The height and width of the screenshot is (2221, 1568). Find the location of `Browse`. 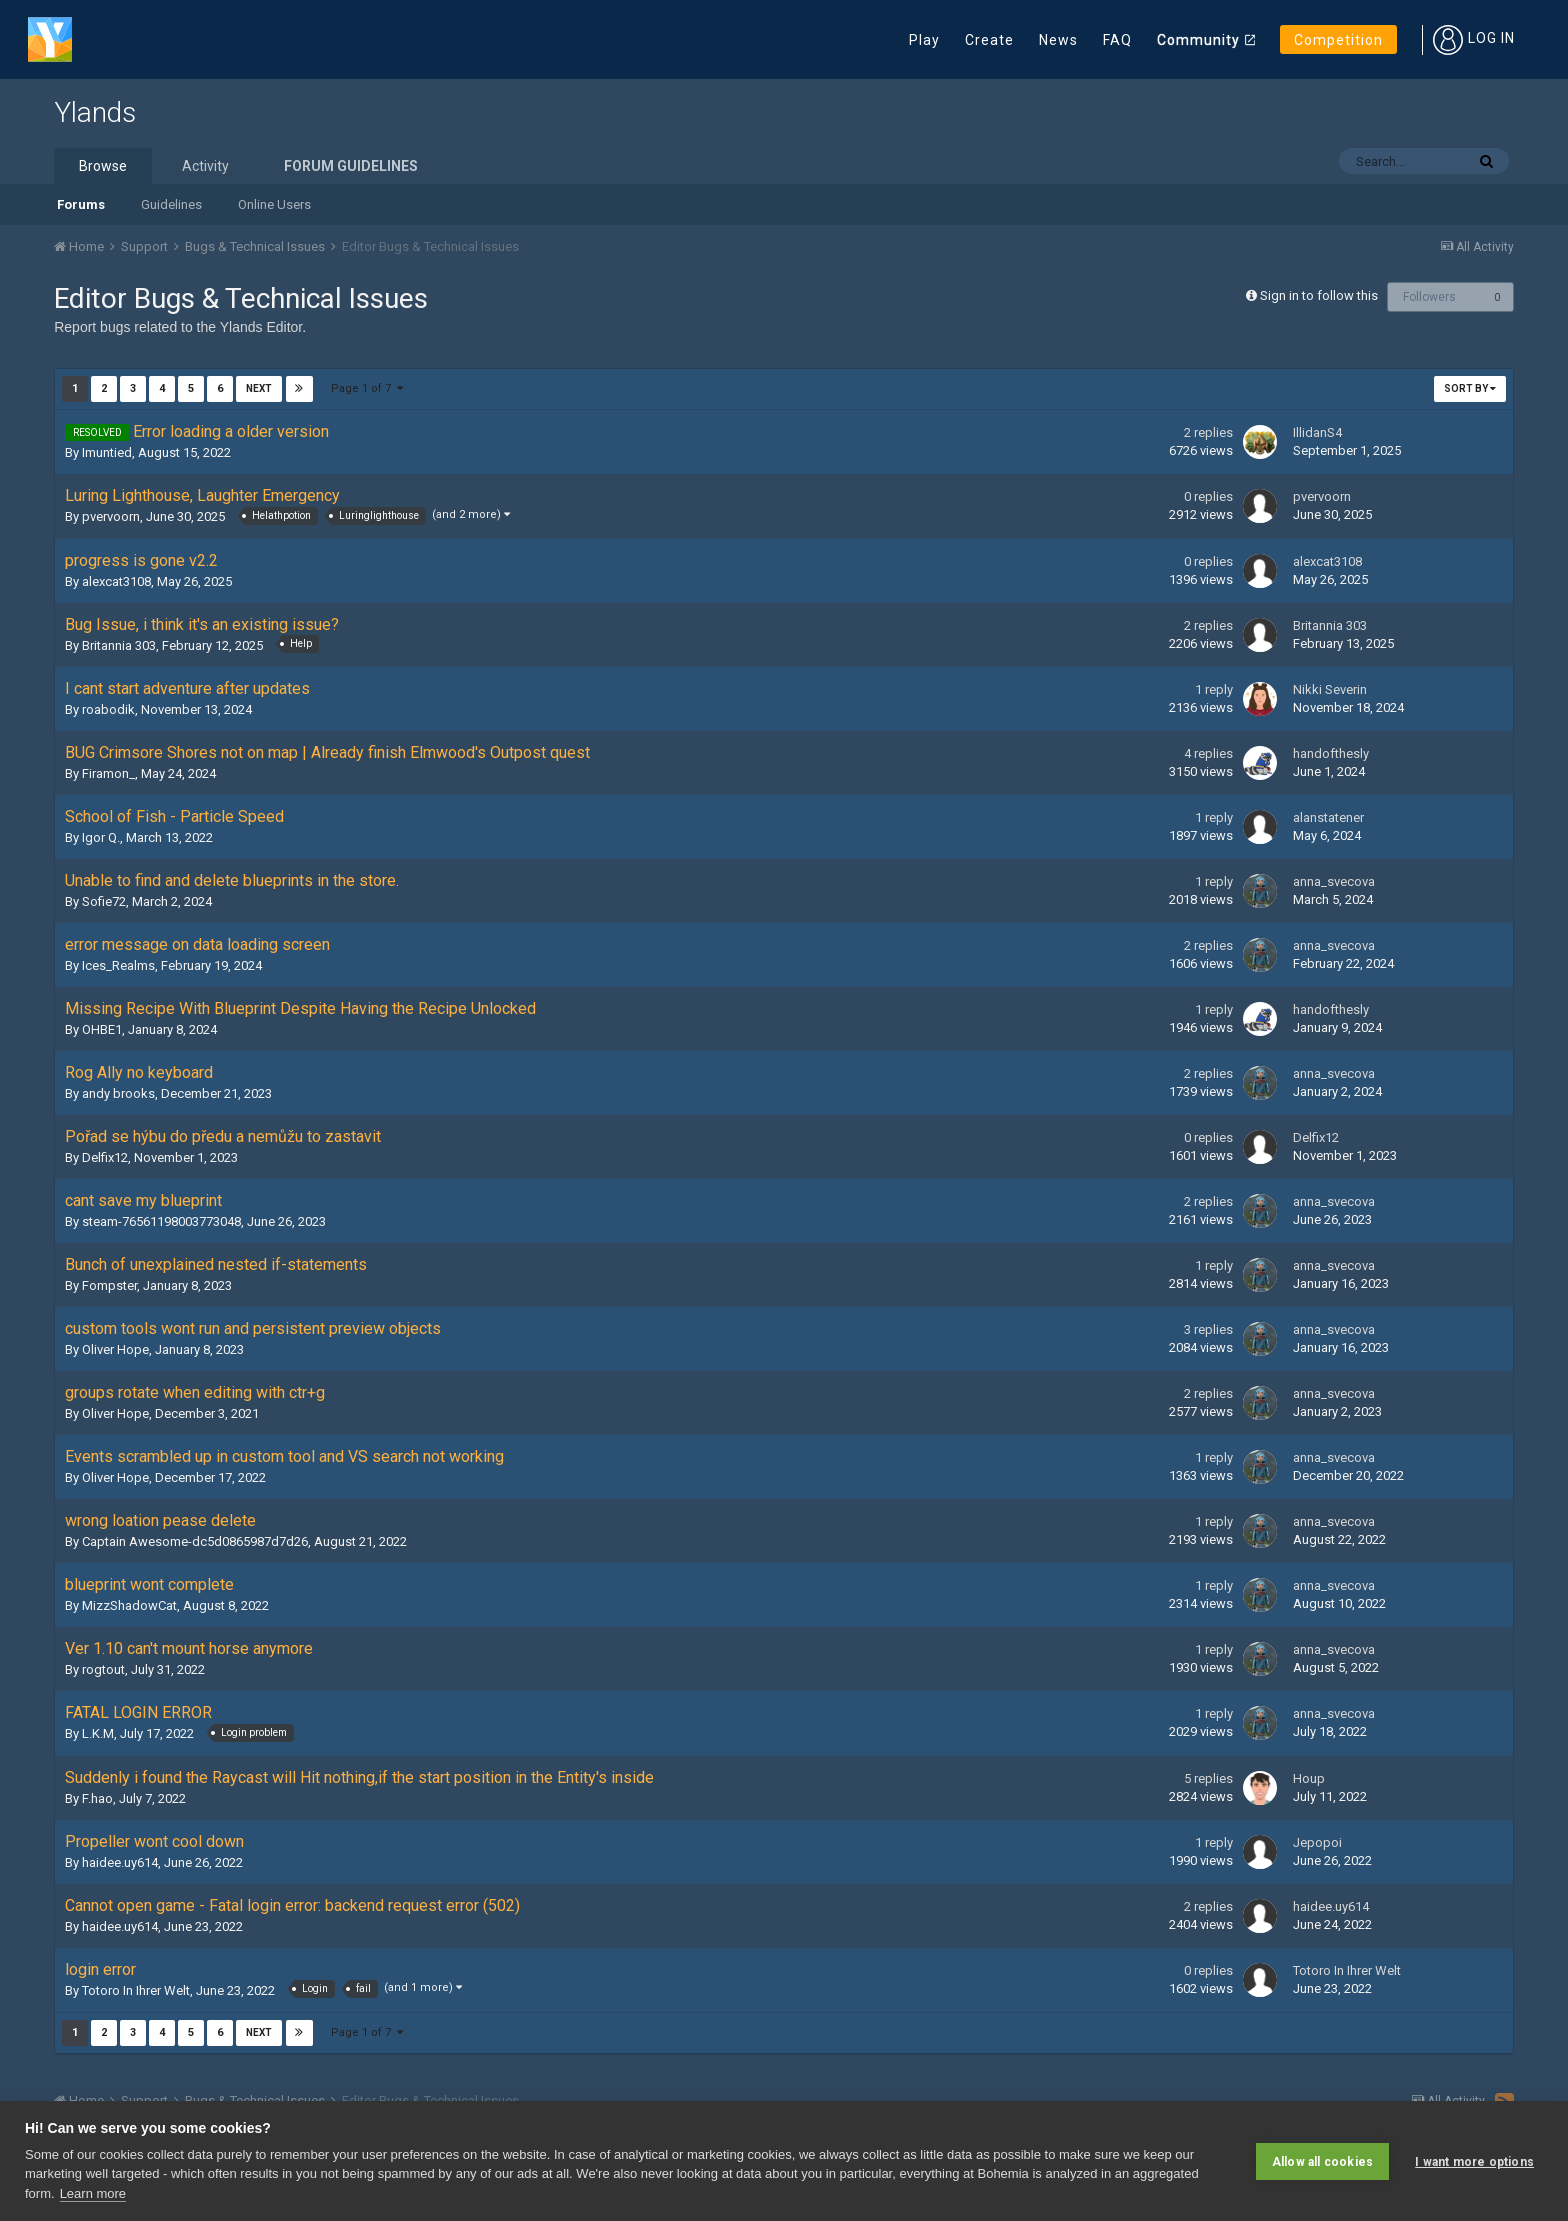

Browse is located at coordinates (103, 166).